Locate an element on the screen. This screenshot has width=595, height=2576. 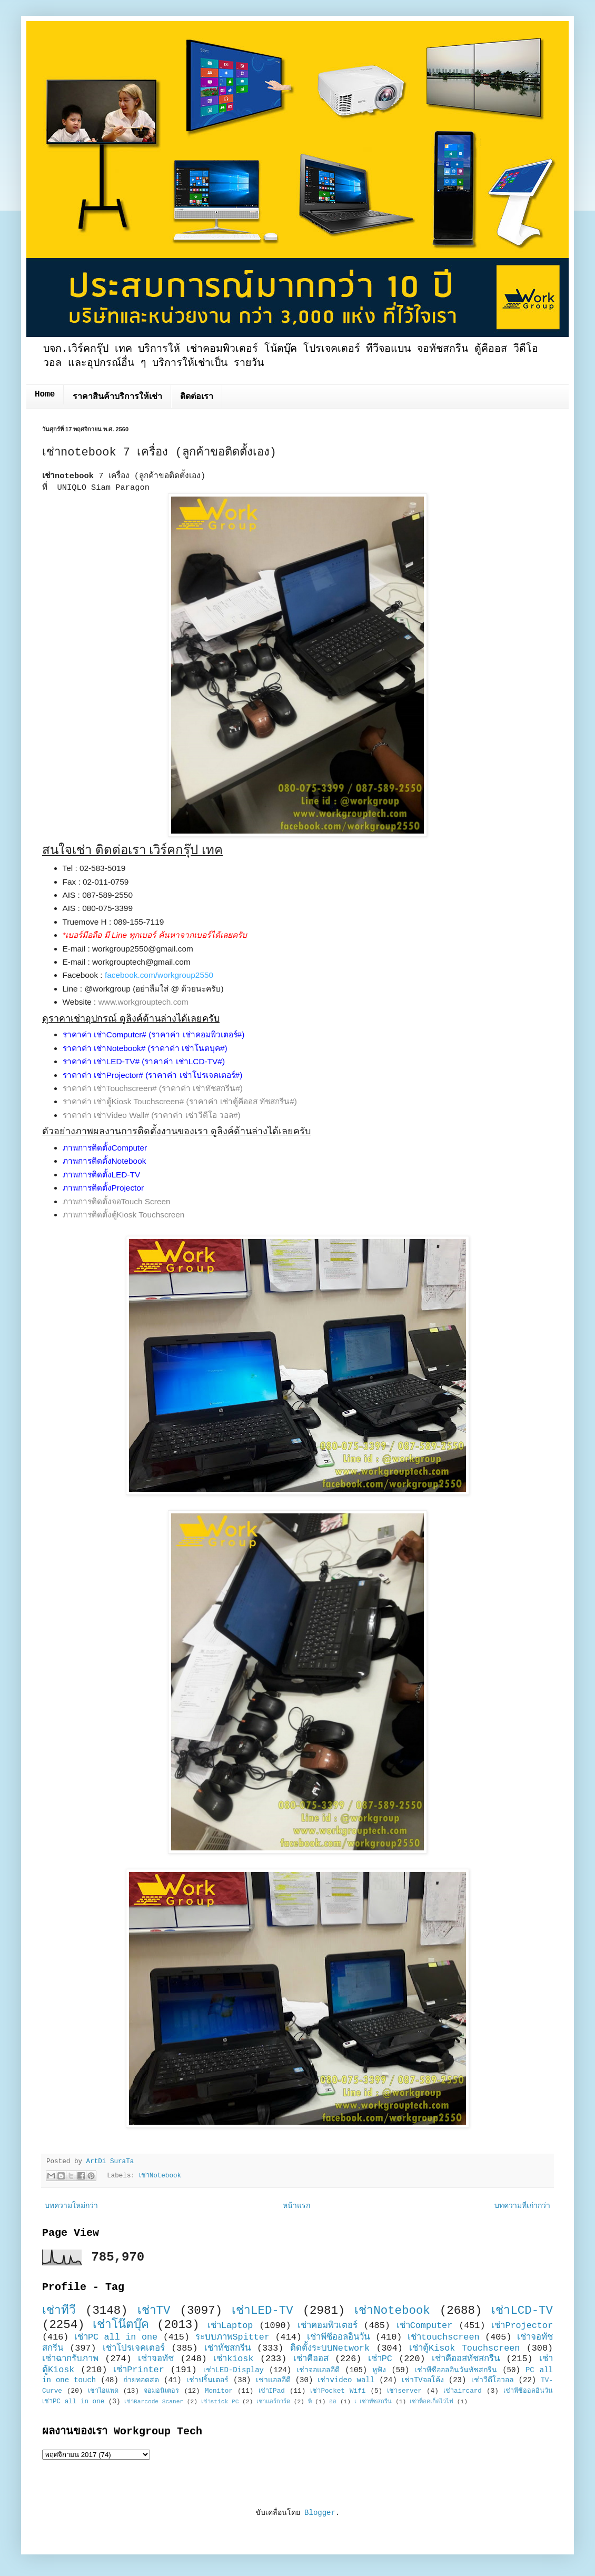
เช่าโน๊ตบุ๊ค is located at coordinates (121, 2325).